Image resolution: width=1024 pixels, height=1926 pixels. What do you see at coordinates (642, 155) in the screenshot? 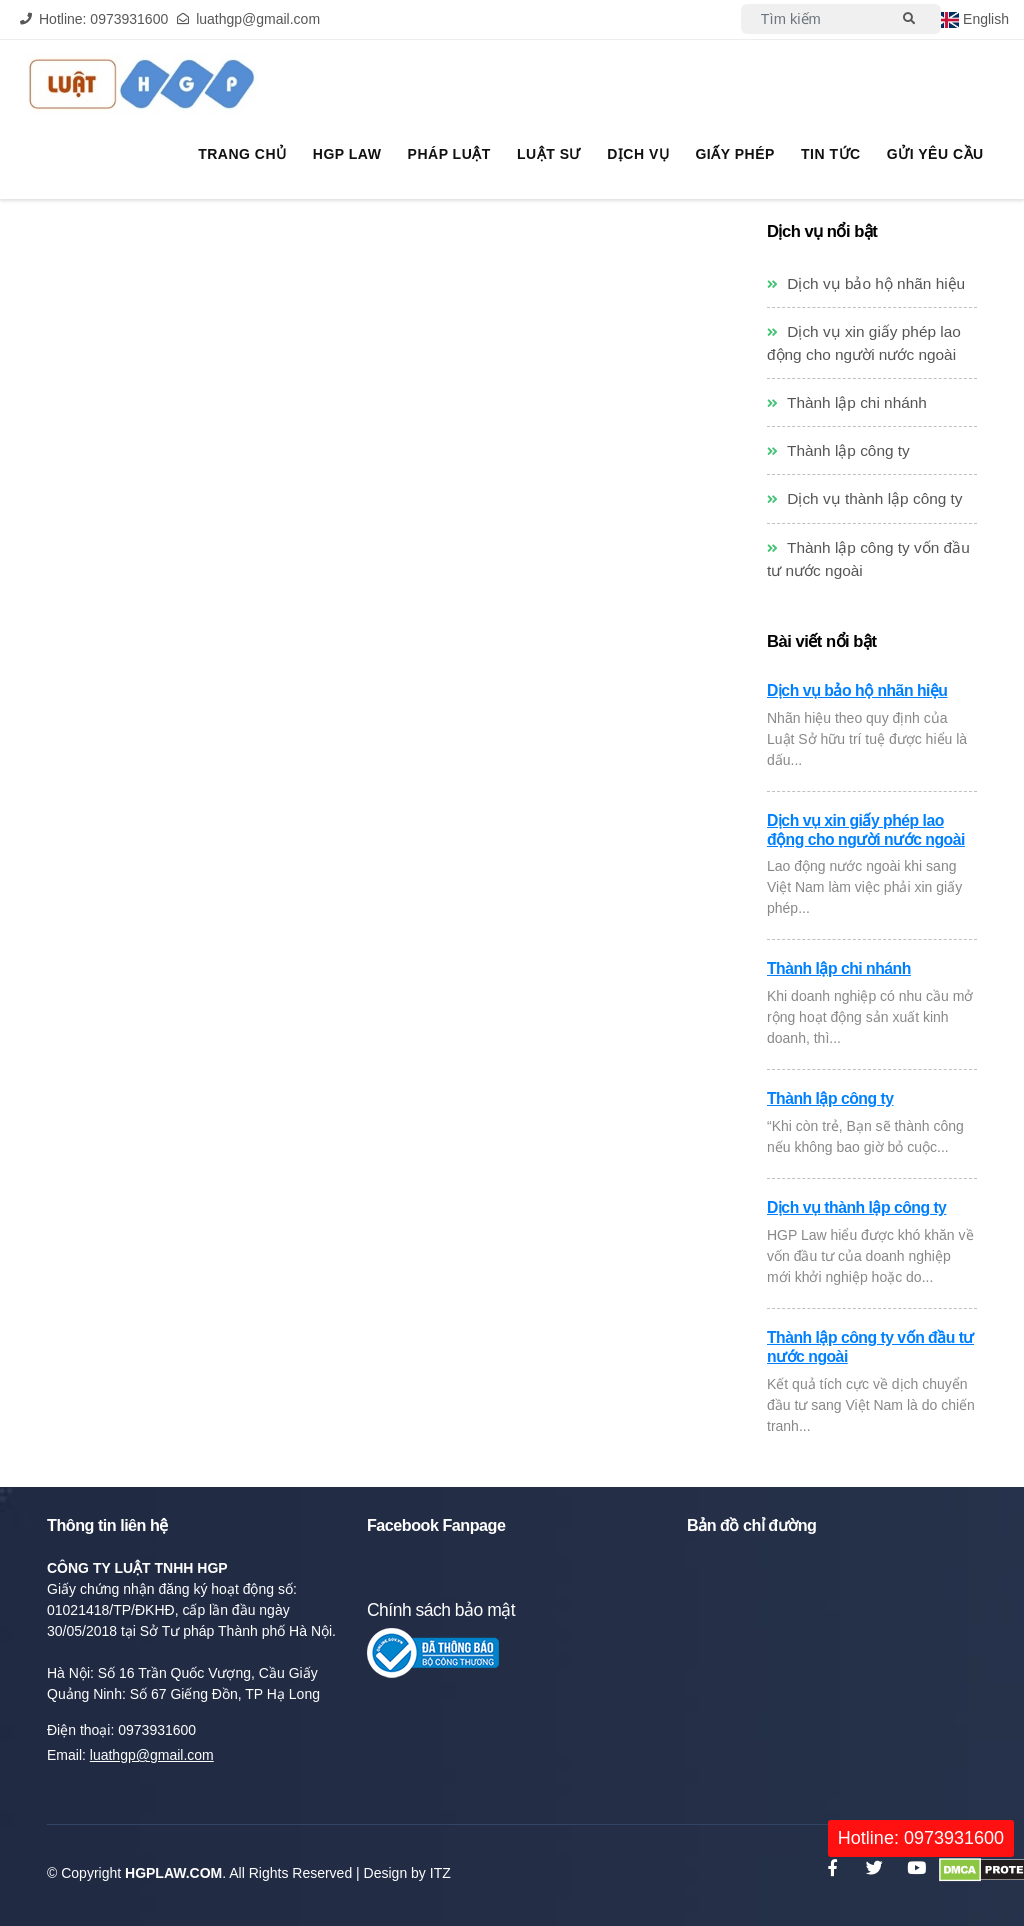
I see `Dịch vụ` at bounding box center [642, 155].